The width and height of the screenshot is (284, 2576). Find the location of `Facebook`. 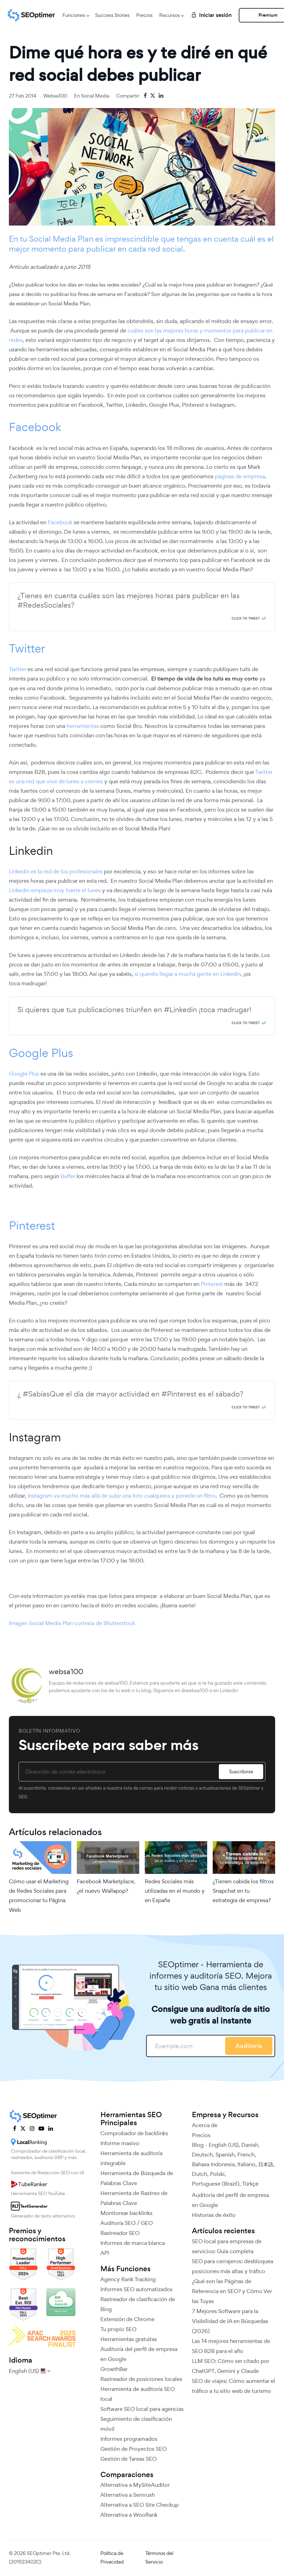

Facebook is located at coordinates (35, 426).